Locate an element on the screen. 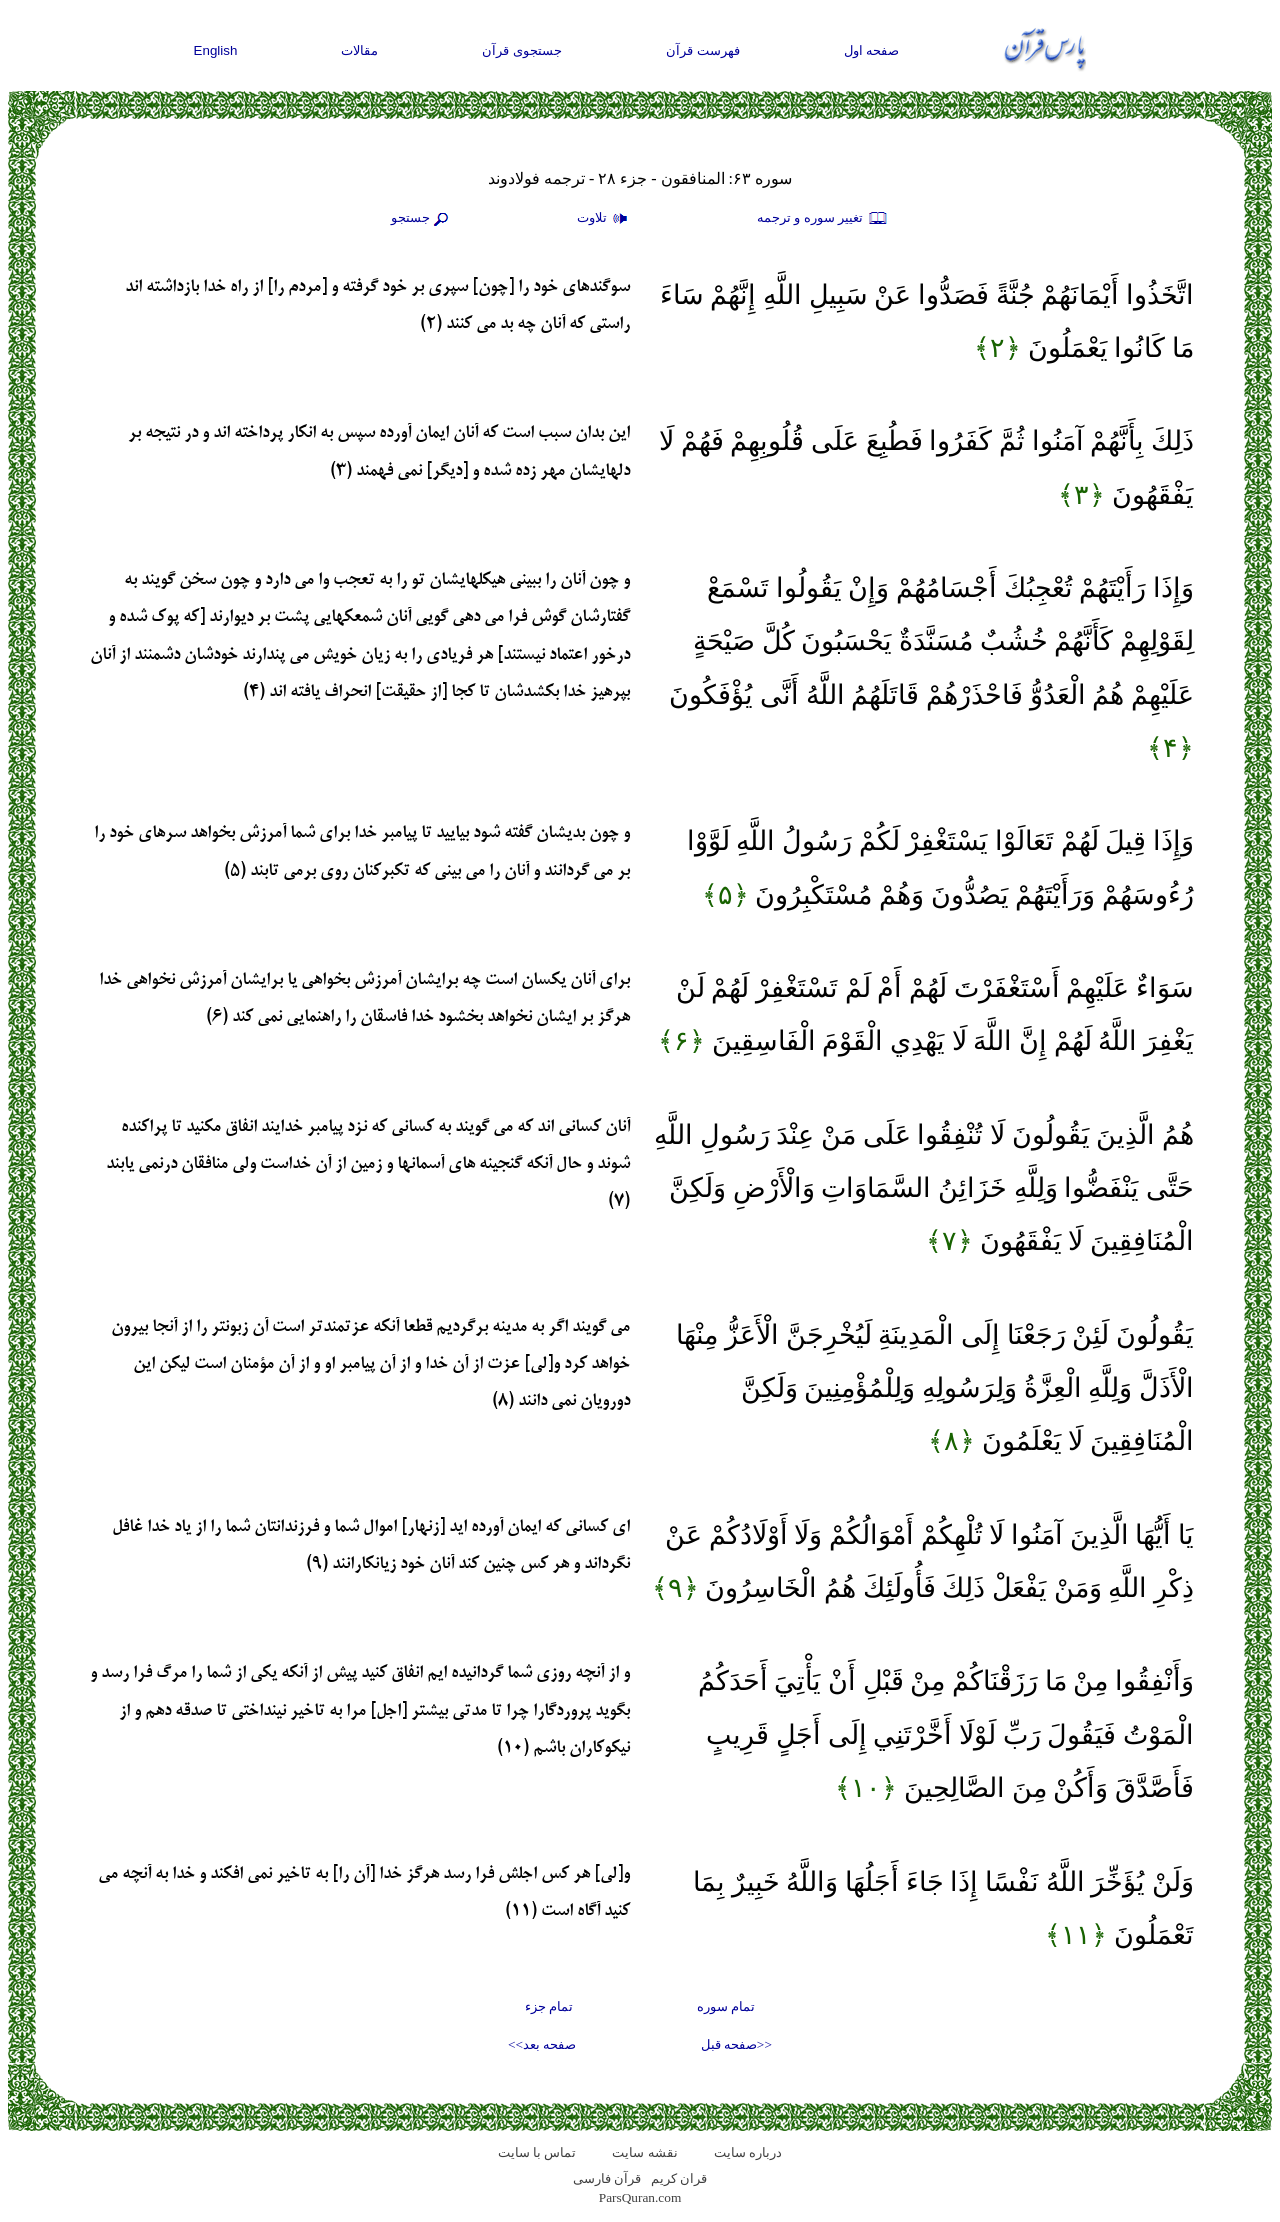 The height and width of the screenshot is (2222, 1280). <<صفحه قبل is located at coordinates (736, 2044).